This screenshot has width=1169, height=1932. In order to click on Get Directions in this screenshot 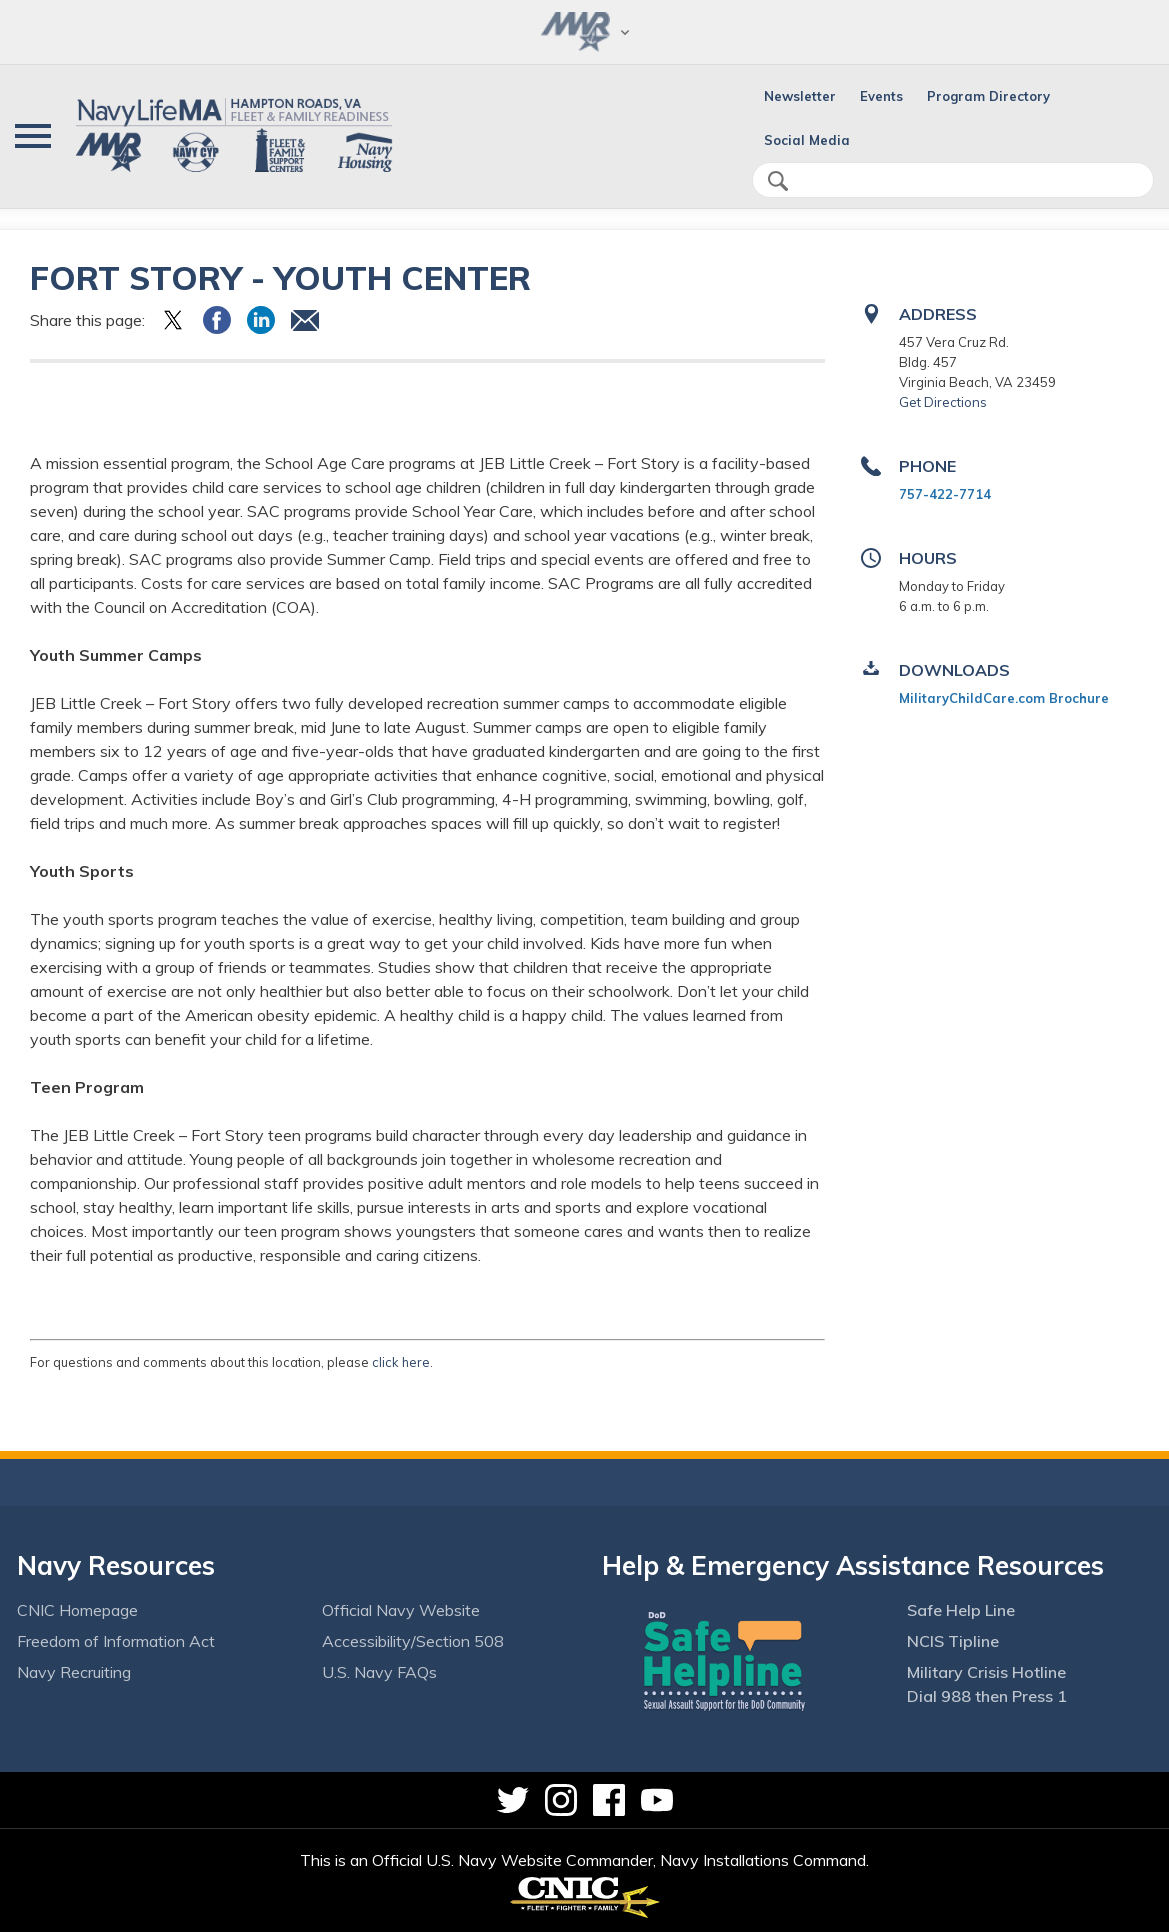, I will do `click(943, 402)`.